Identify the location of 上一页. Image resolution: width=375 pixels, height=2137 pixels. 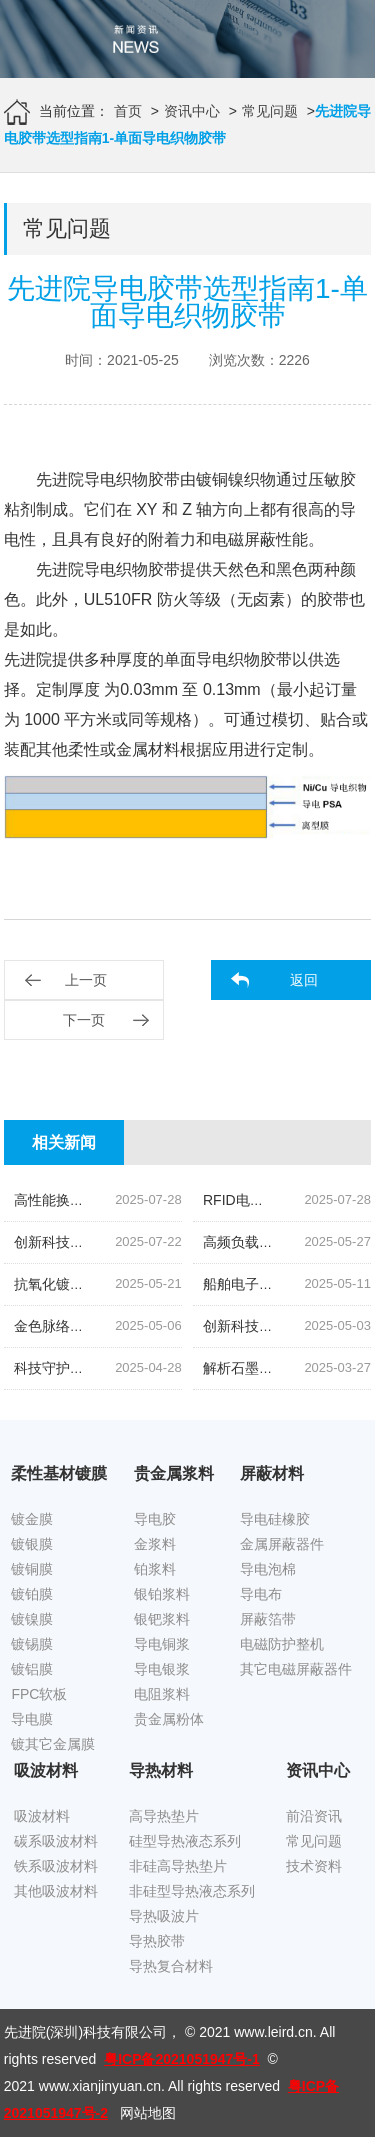
(86, 980).